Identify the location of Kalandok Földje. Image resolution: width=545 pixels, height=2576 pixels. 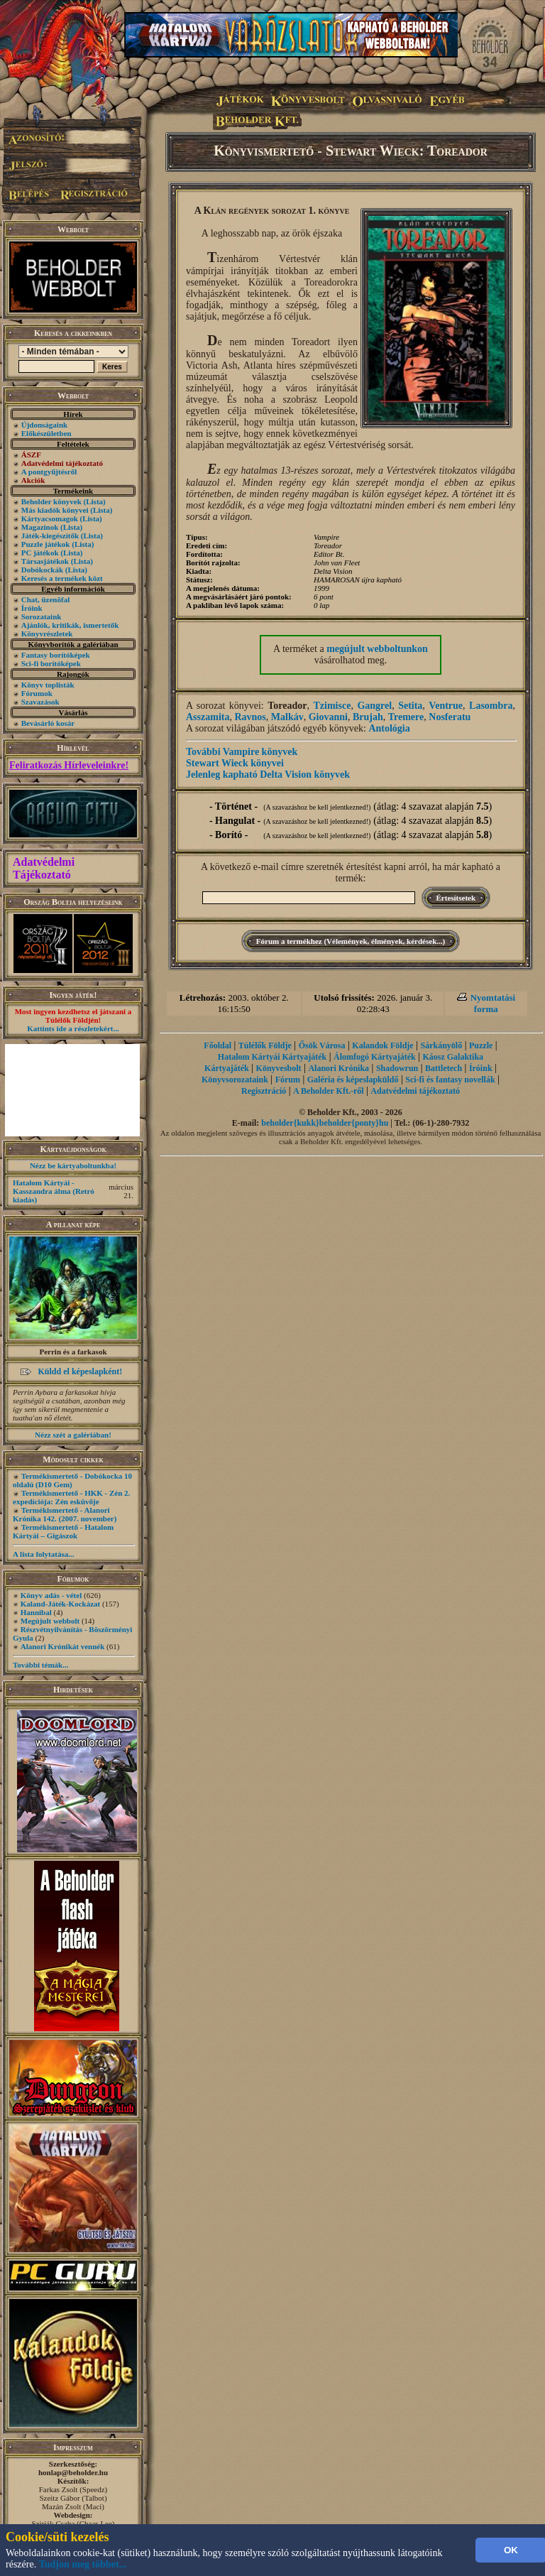
(382, 1045).